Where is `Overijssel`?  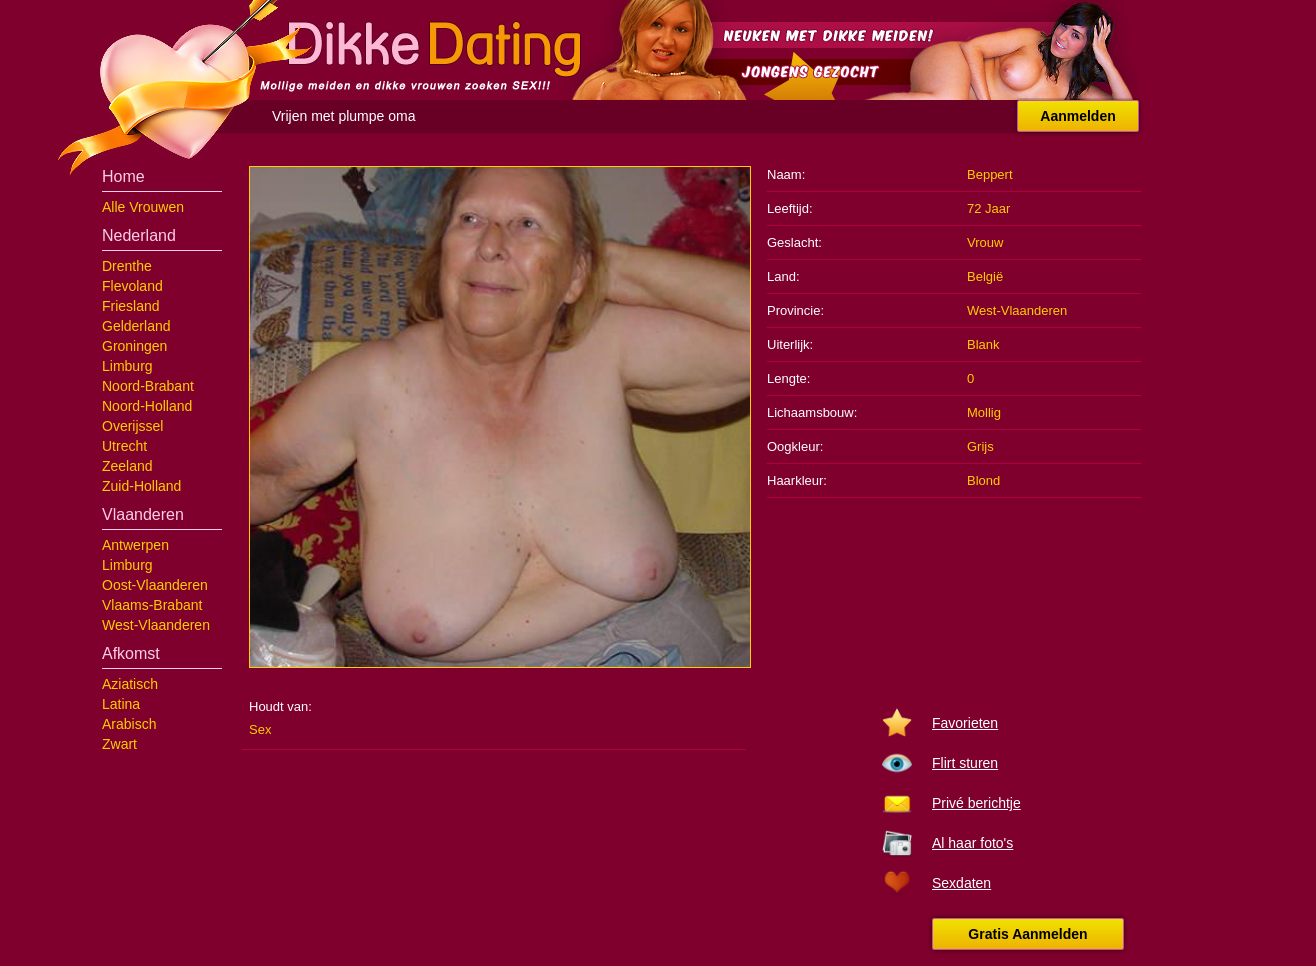
Overijssel is located at coordinates (132, 426).